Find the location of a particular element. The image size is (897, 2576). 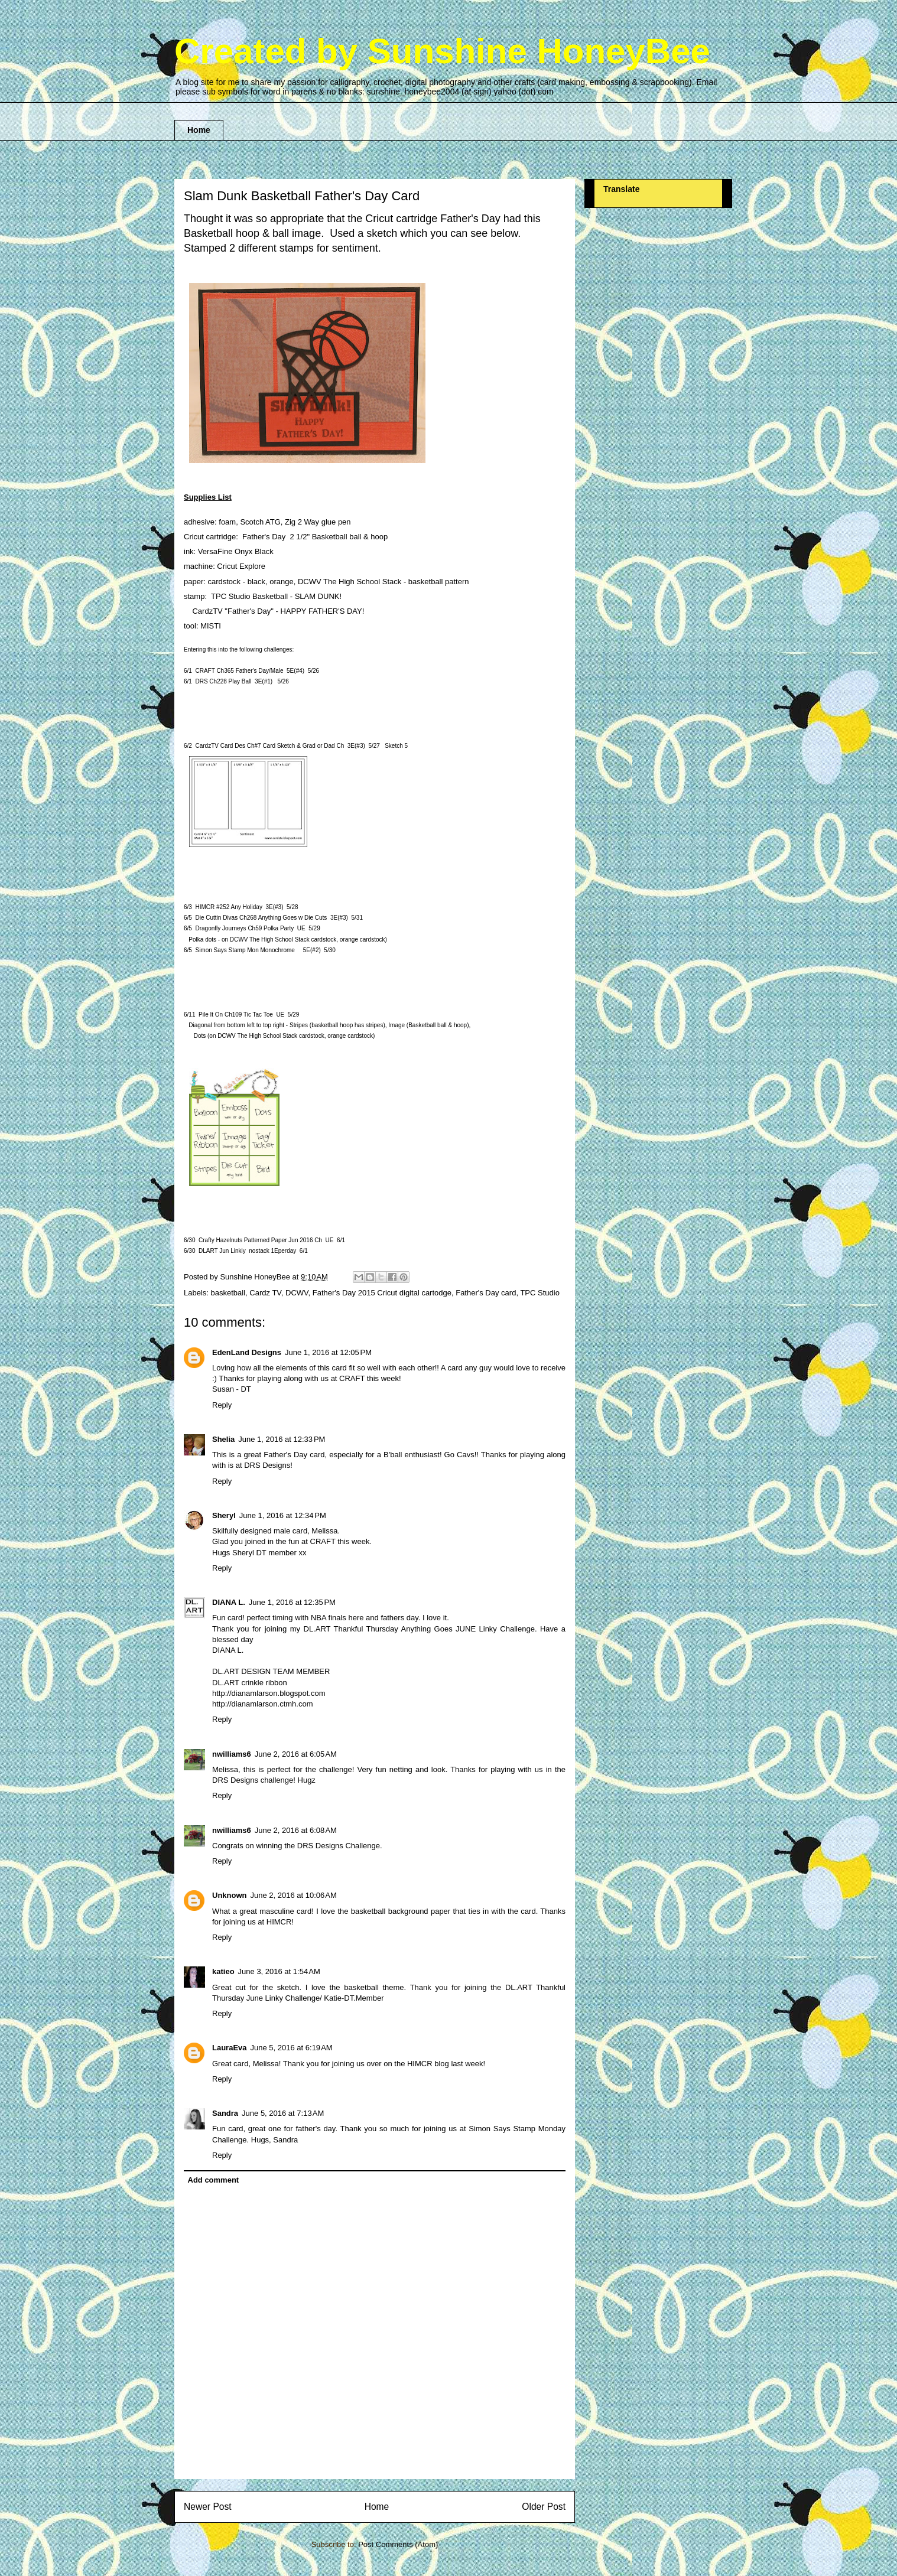

Dragonfly Journeys Ch5 is located at coordinates (244, 928).